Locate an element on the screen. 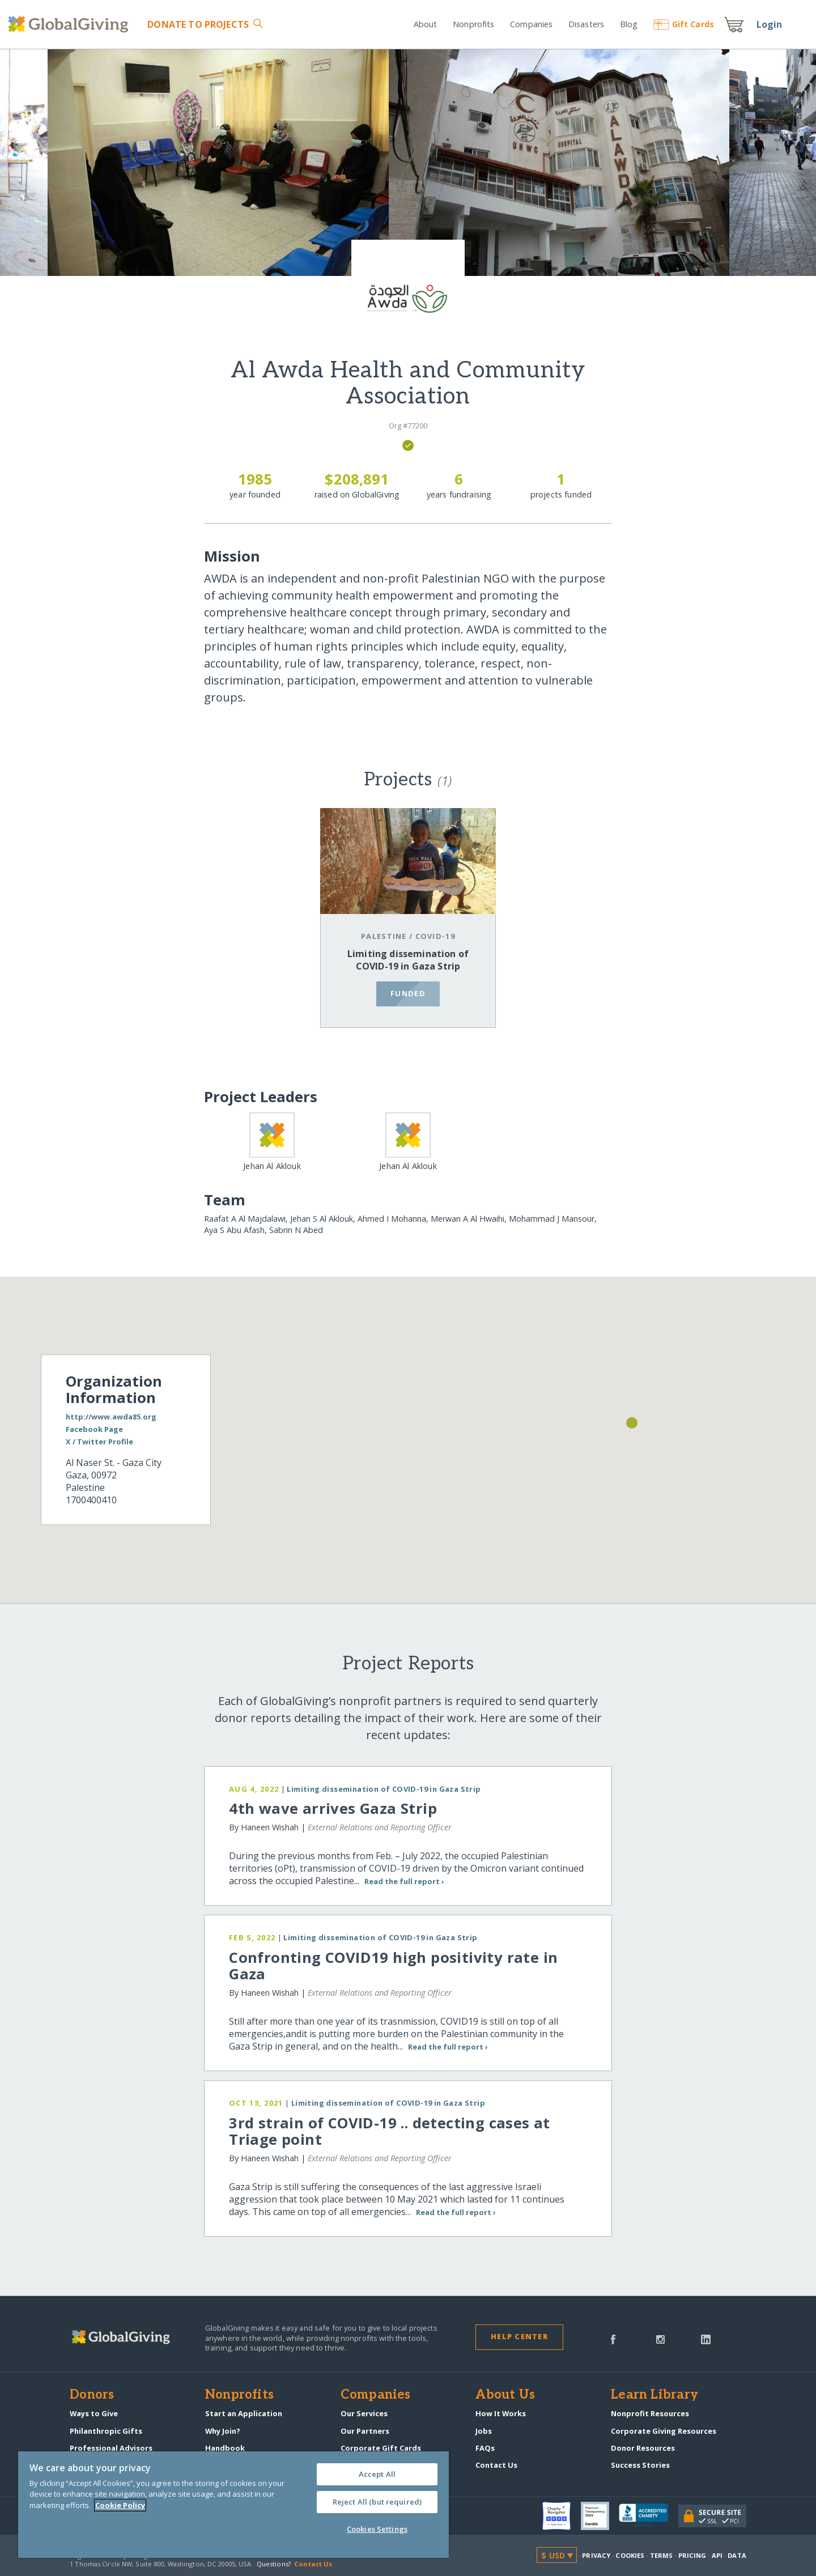  Donor Resources is located at coordinates (643, 2448).